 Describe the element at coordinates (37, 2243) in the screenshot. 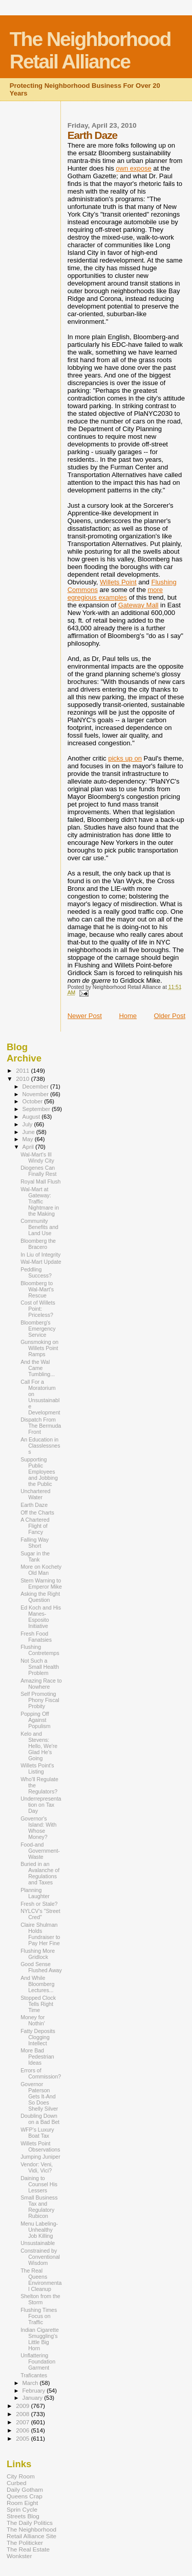

I see `Unsustainable` at that location.